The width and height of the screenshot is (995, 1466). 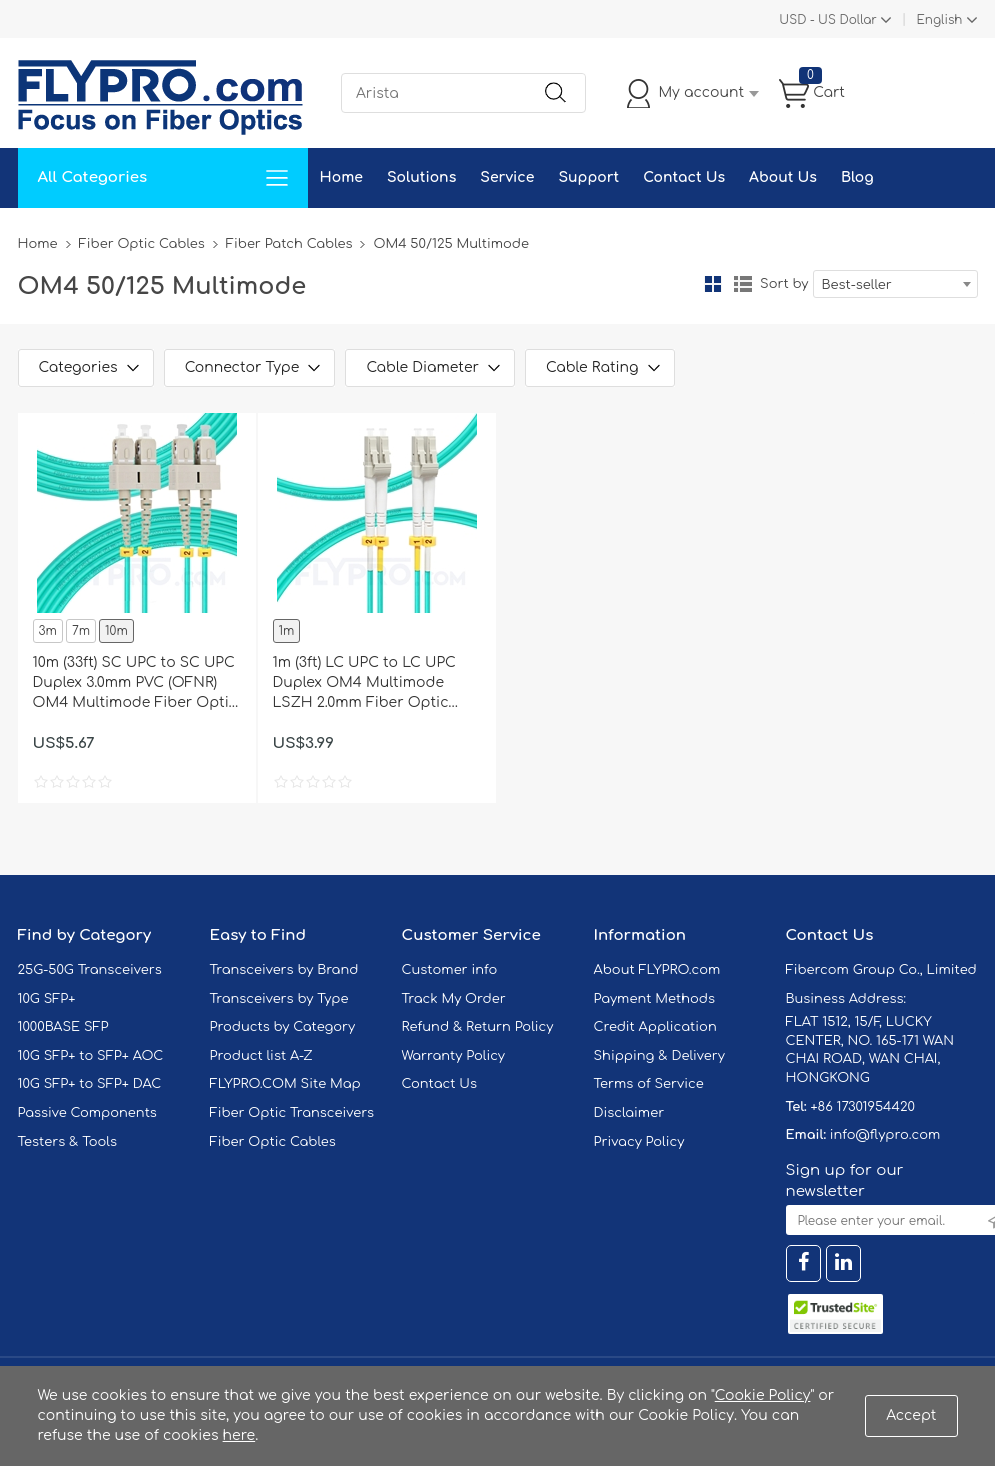 I want to click on 3m, so click(x=48, y=631).